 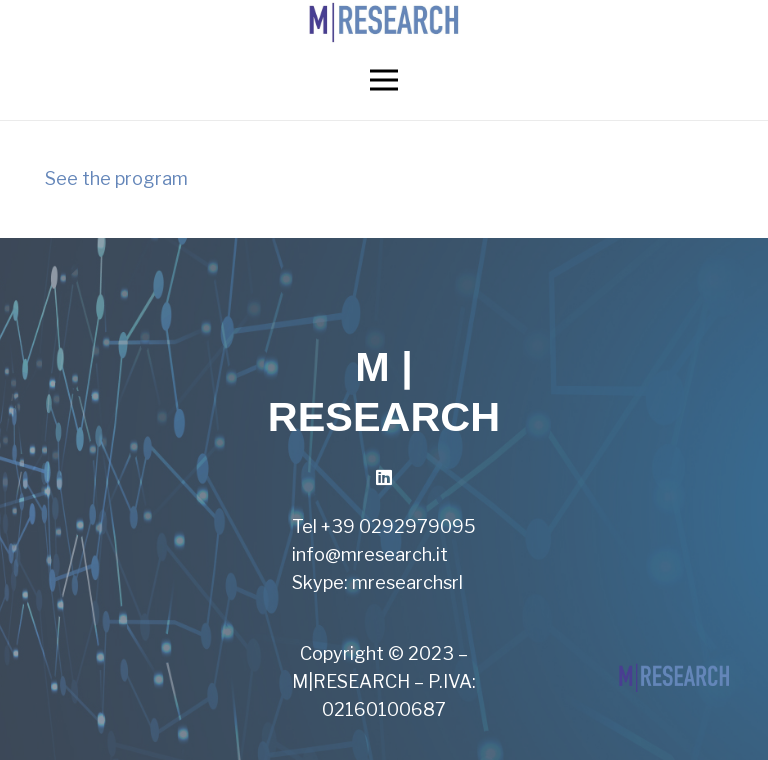 What do you see at coordinates (384, 477) in the screenshot?
I see `[LinkedIn]` at bounding box center [384, 477].